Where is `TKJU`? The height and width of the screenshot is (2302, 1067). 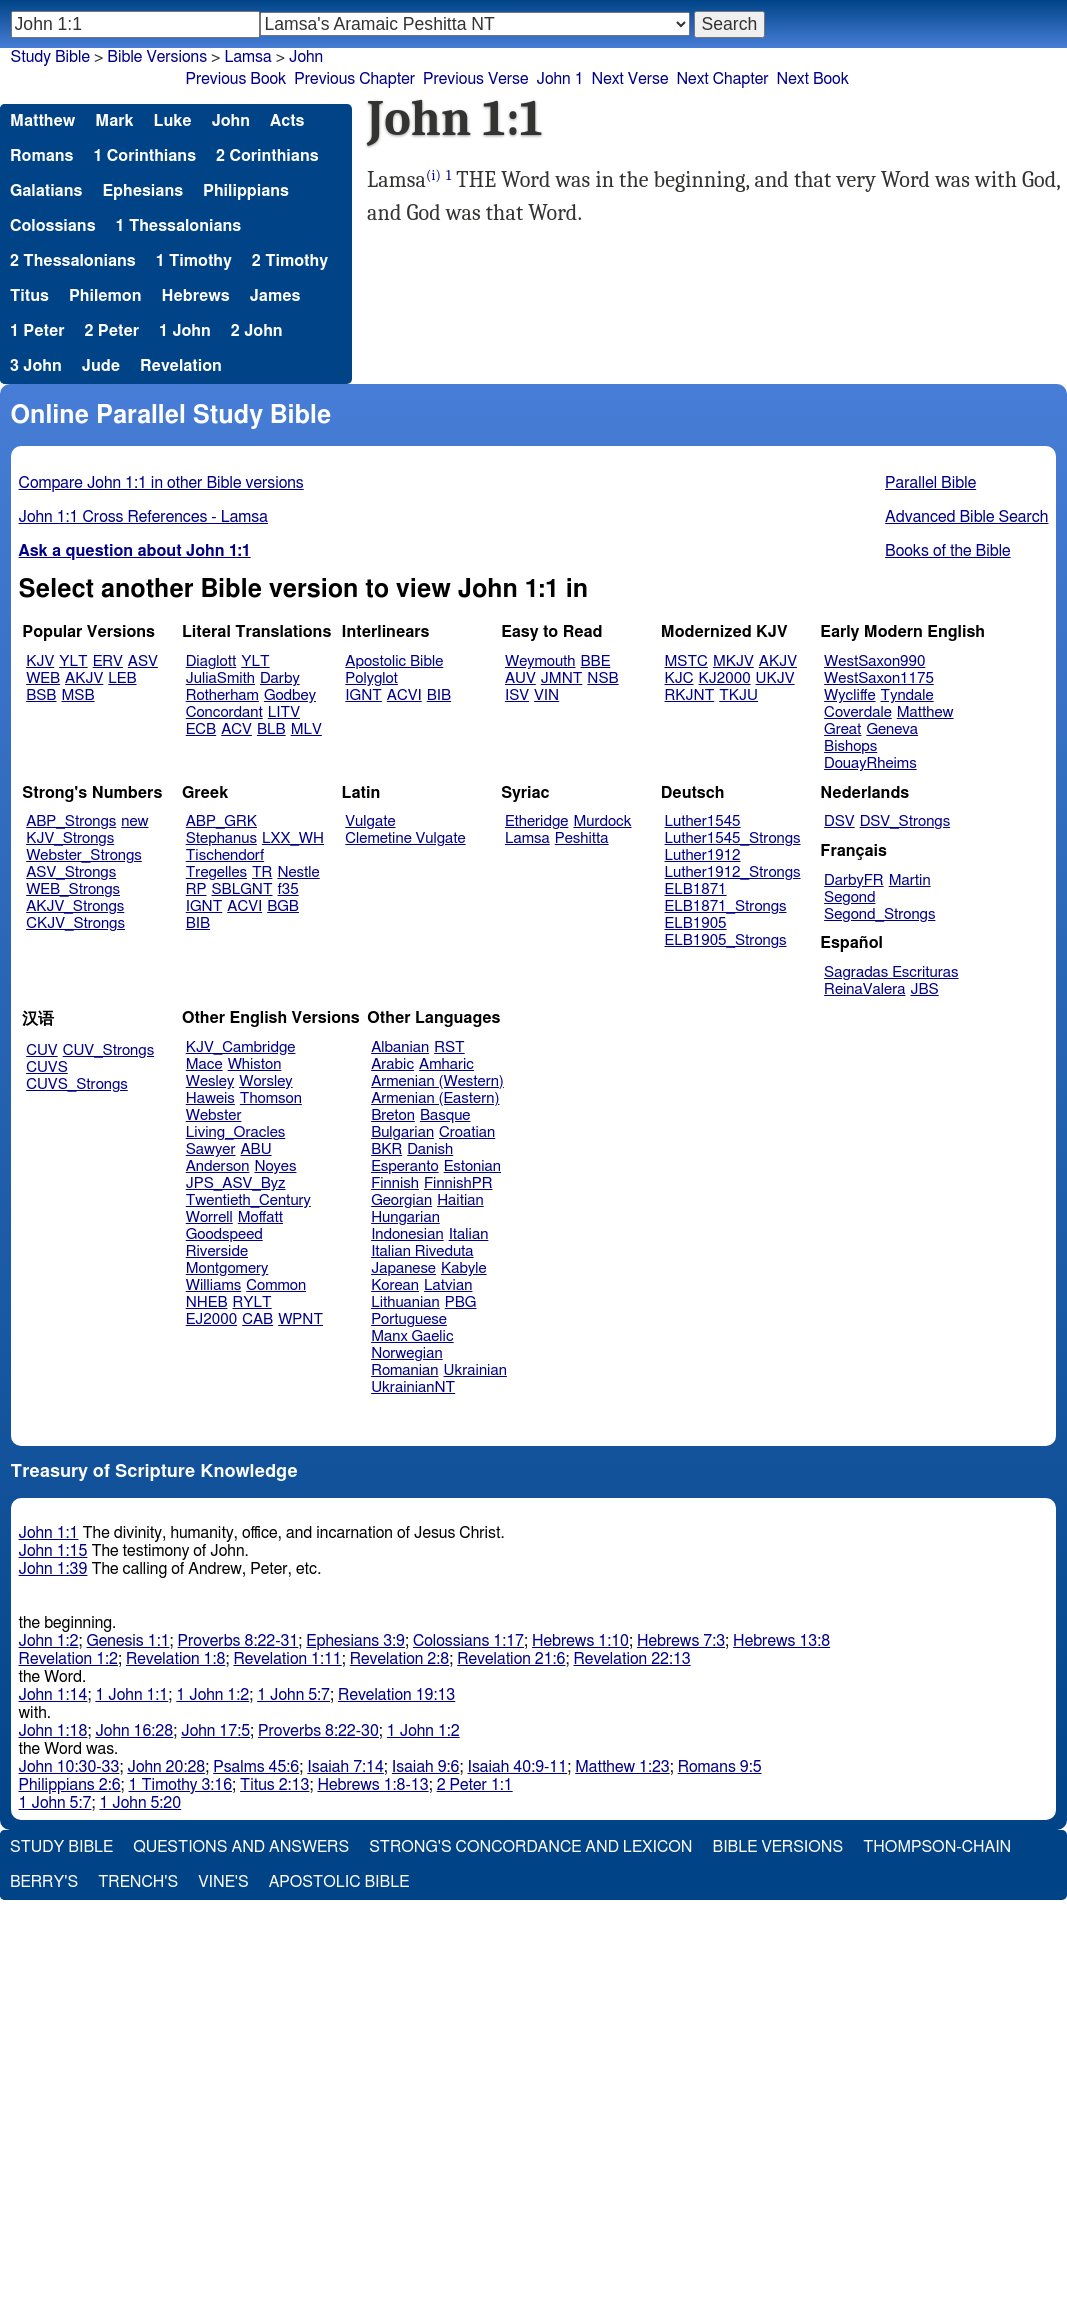 TKJU is located at coordinates (738, 695).